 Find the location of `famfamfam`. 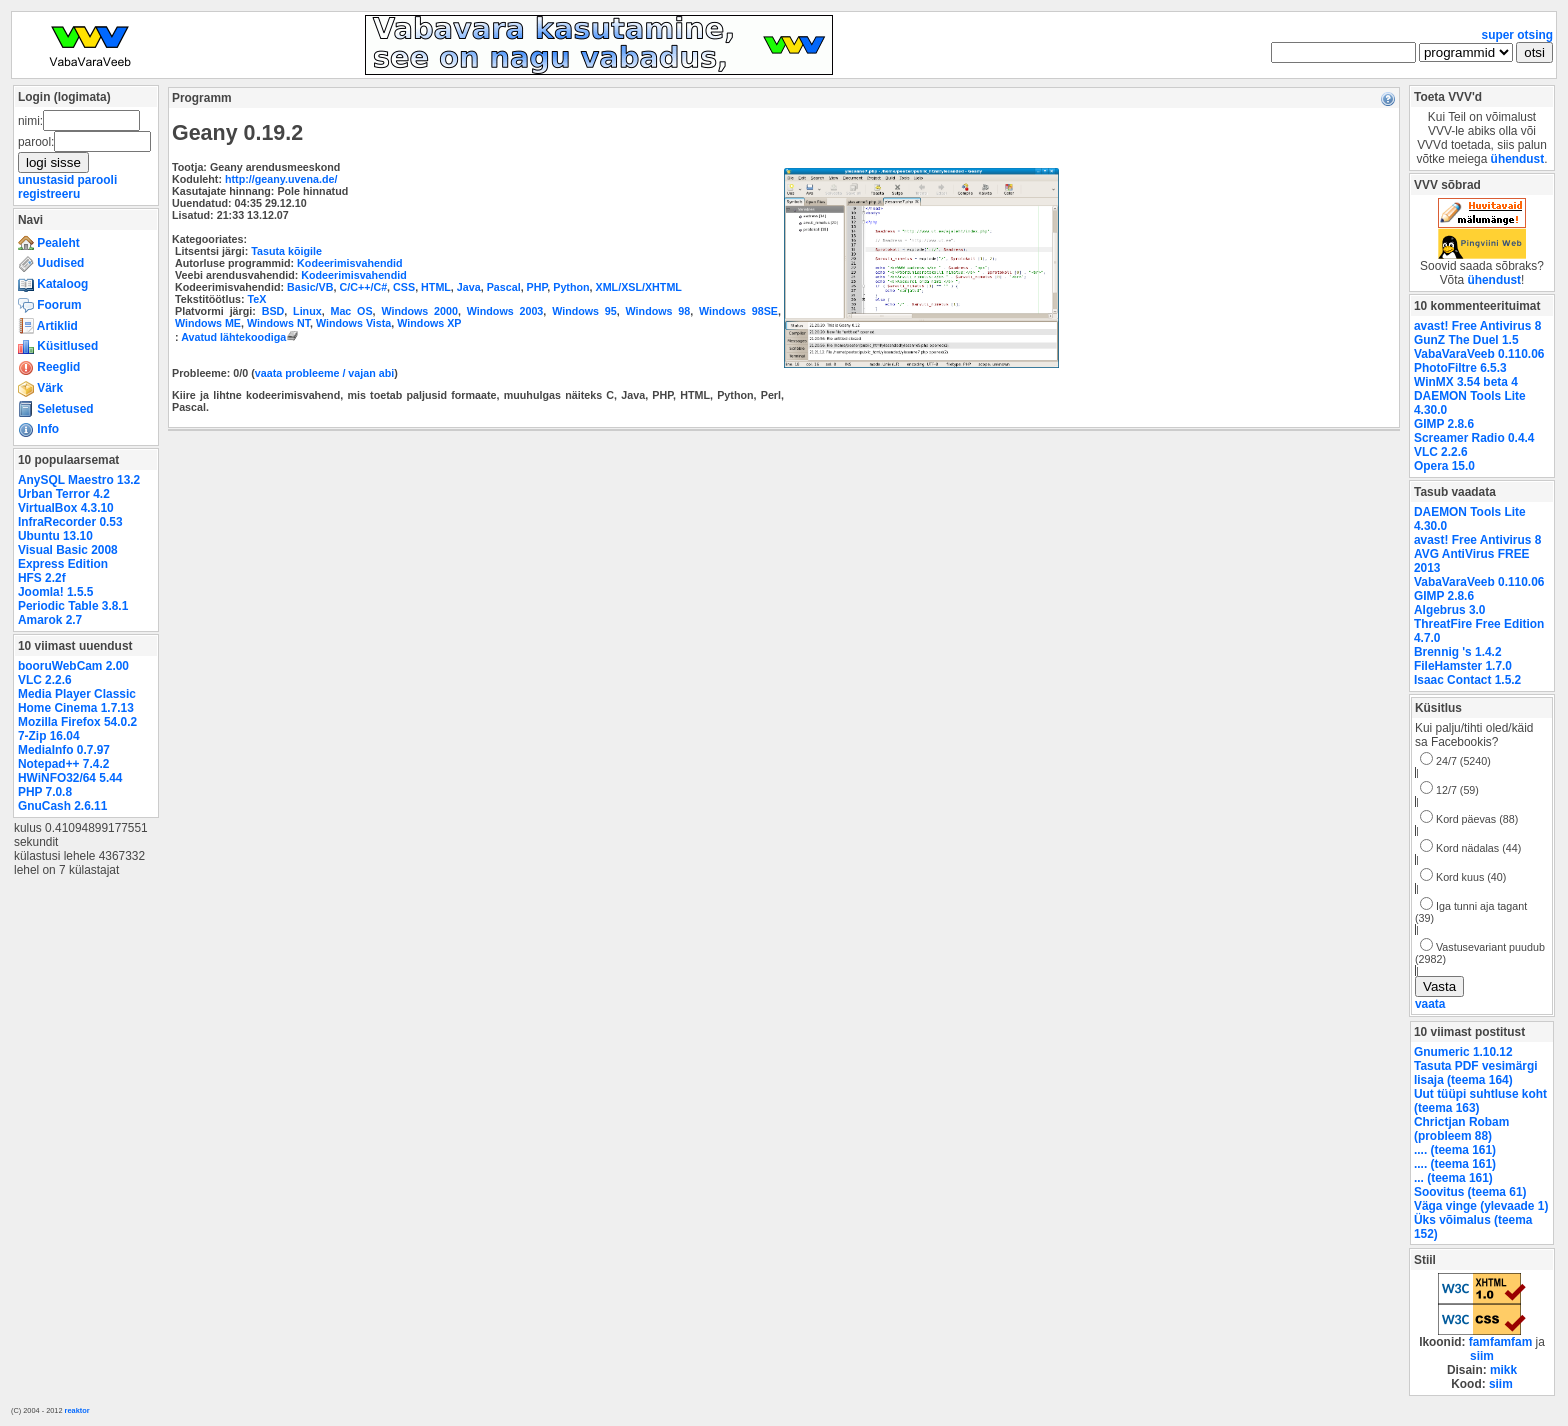

famfamfam is located at coordinates (1501, 1342).